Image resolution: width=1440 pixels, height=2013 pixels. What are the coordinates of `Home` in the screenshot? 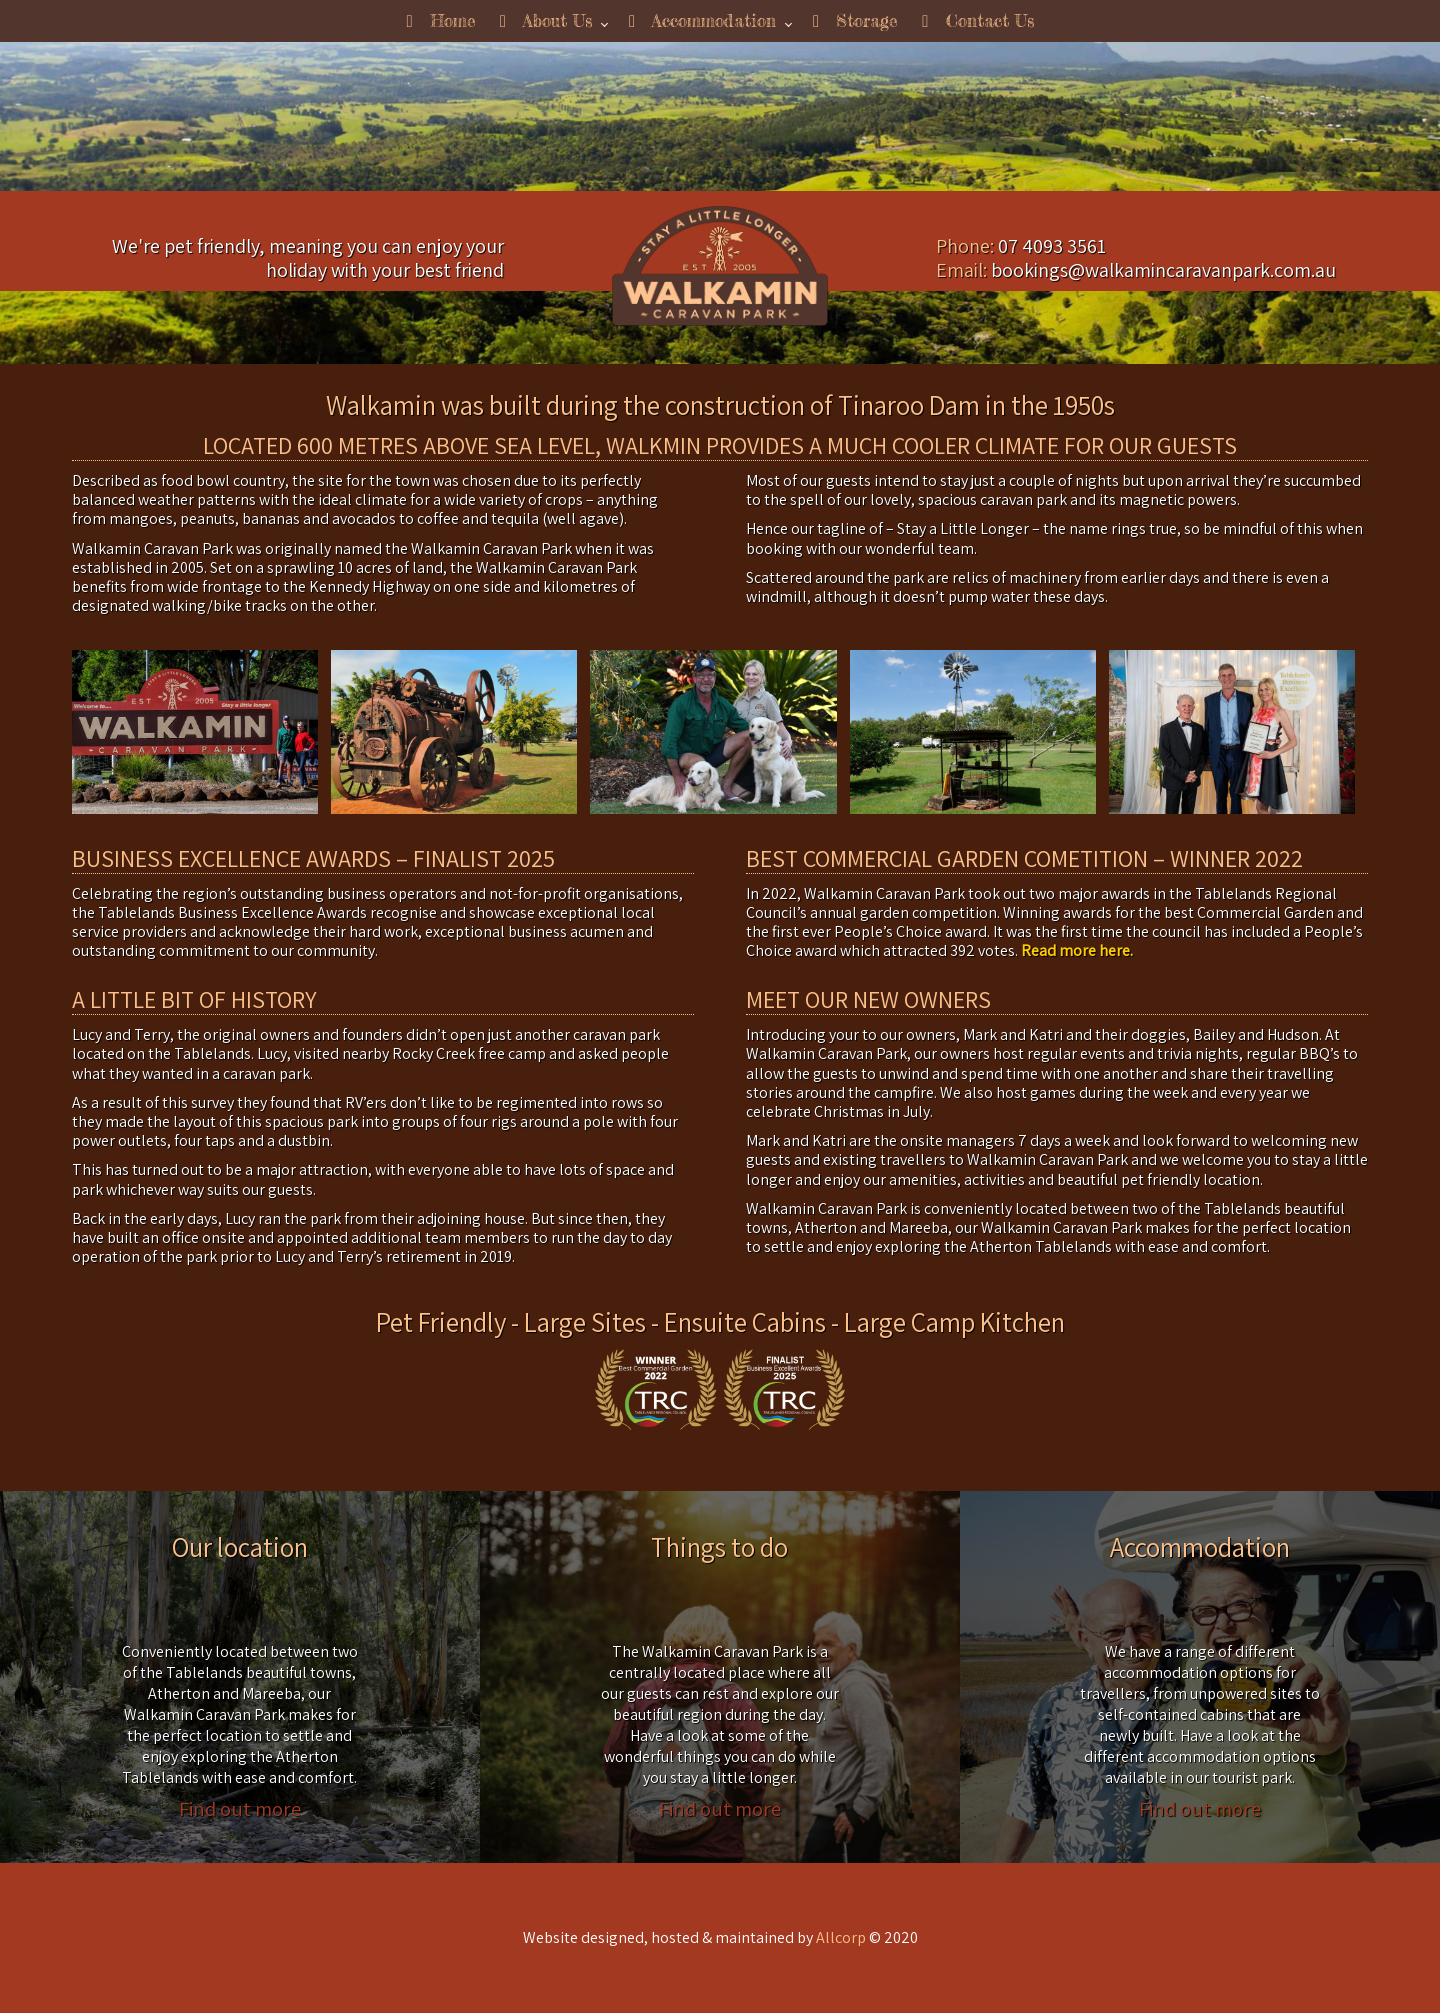 It's located at (440, 20).